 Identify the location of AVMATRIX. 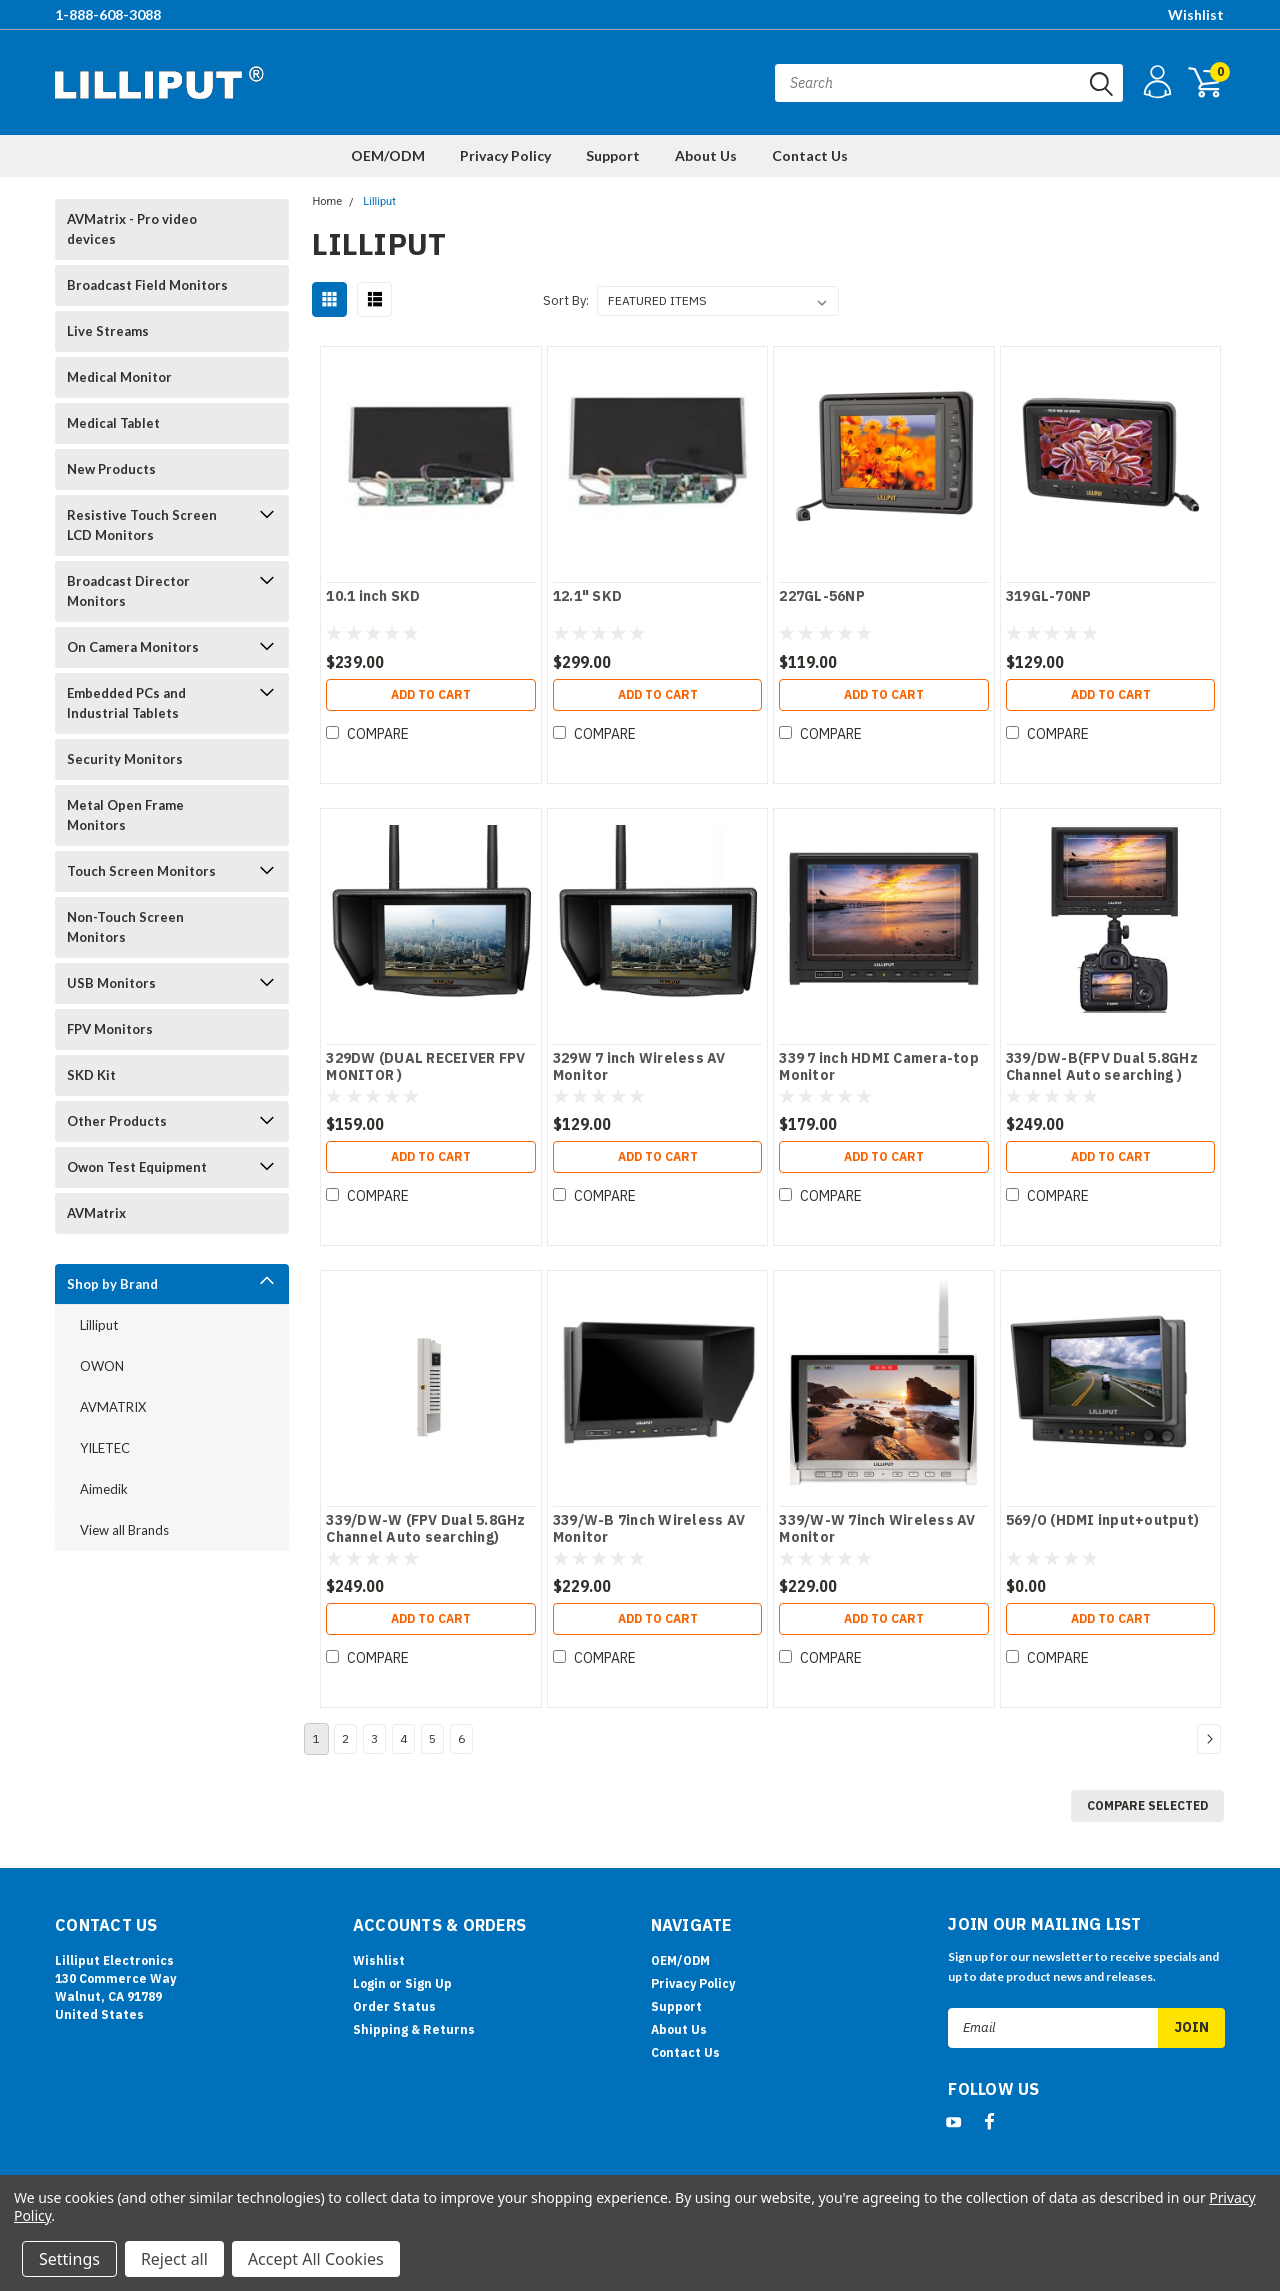
(113, 1407).